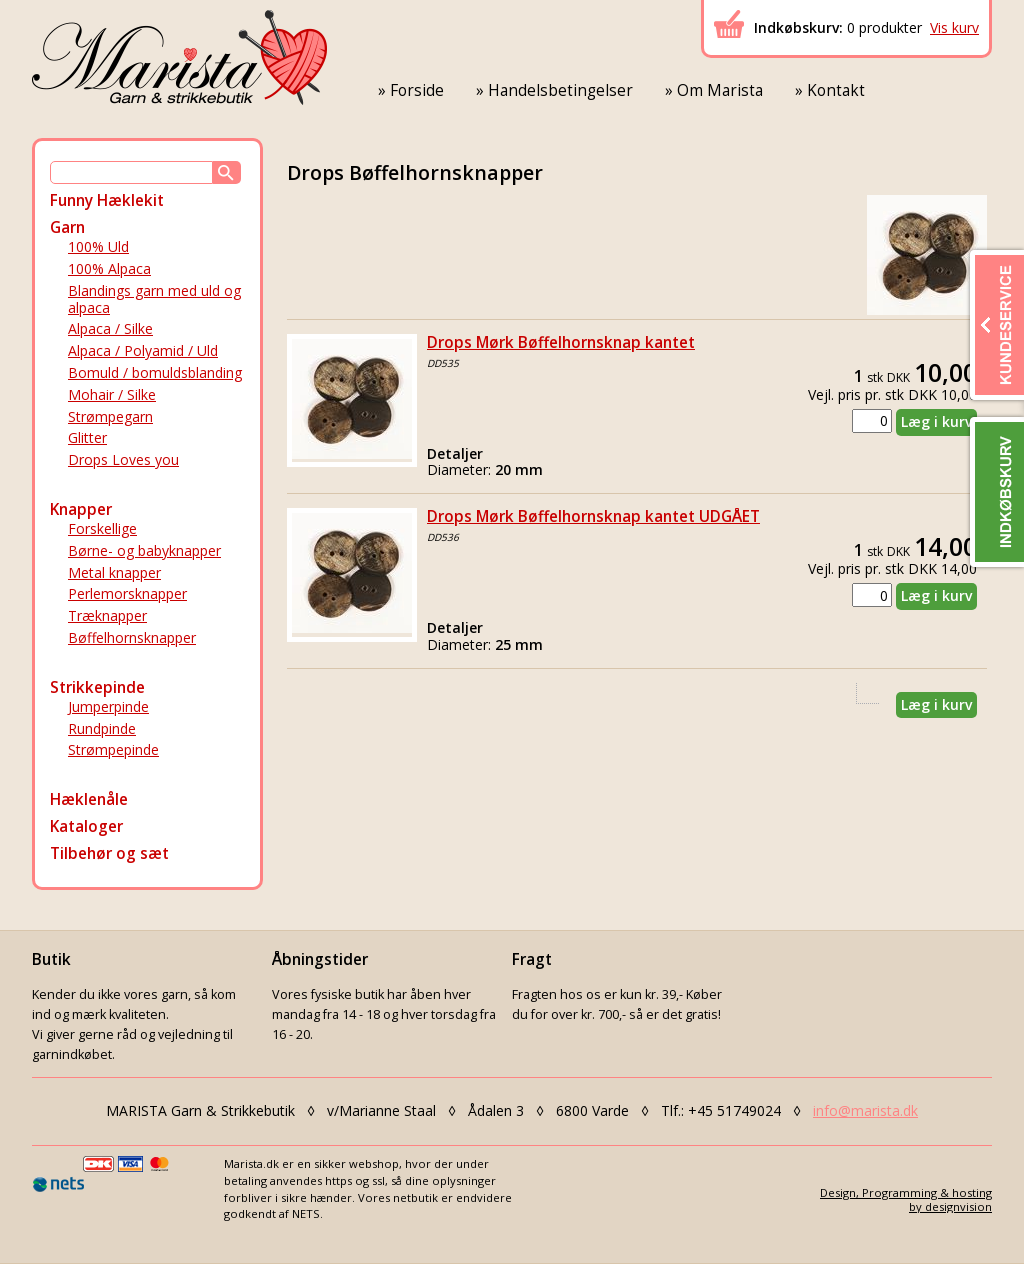 The image size is (1024, 1264). What do you see at coordinates (110, 328) in the screenshot?
I see `Alpaca / Silke` at bounding box center [110, 328].